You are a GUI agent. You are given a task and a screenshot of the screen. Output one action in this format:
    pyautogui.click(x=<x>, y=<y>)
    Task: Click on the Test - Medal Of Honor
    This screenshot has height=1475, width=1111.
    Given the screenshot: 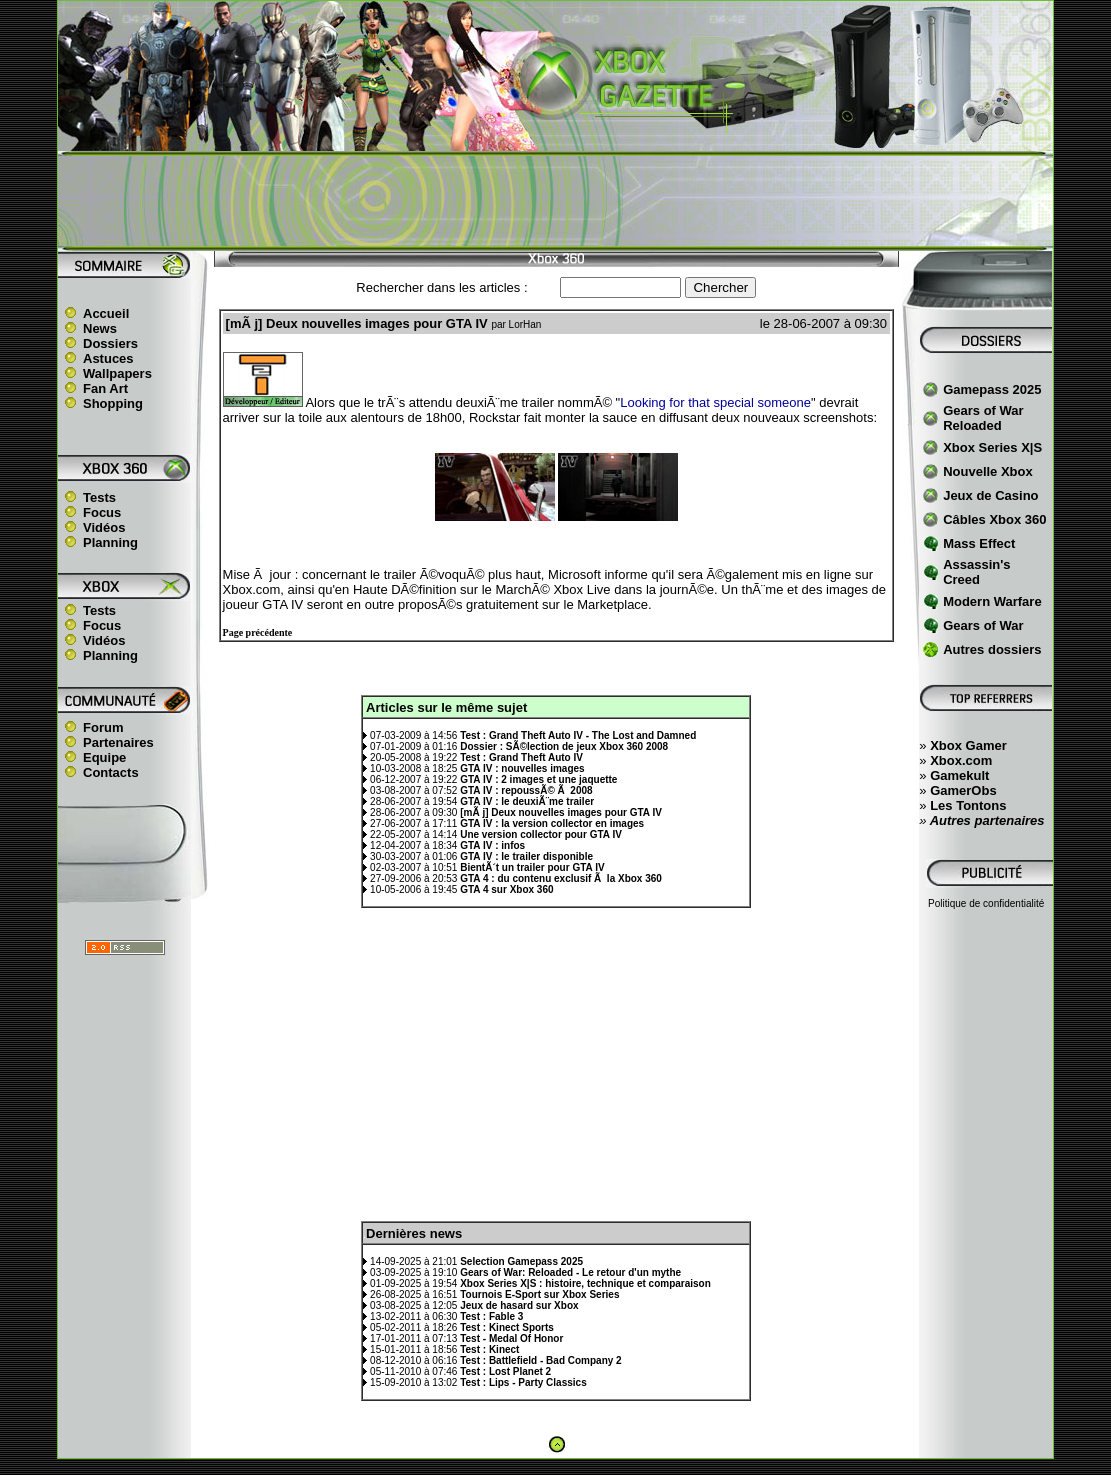 What is the action you would take?
    pyautogui.click(x=511, y=1338)
    